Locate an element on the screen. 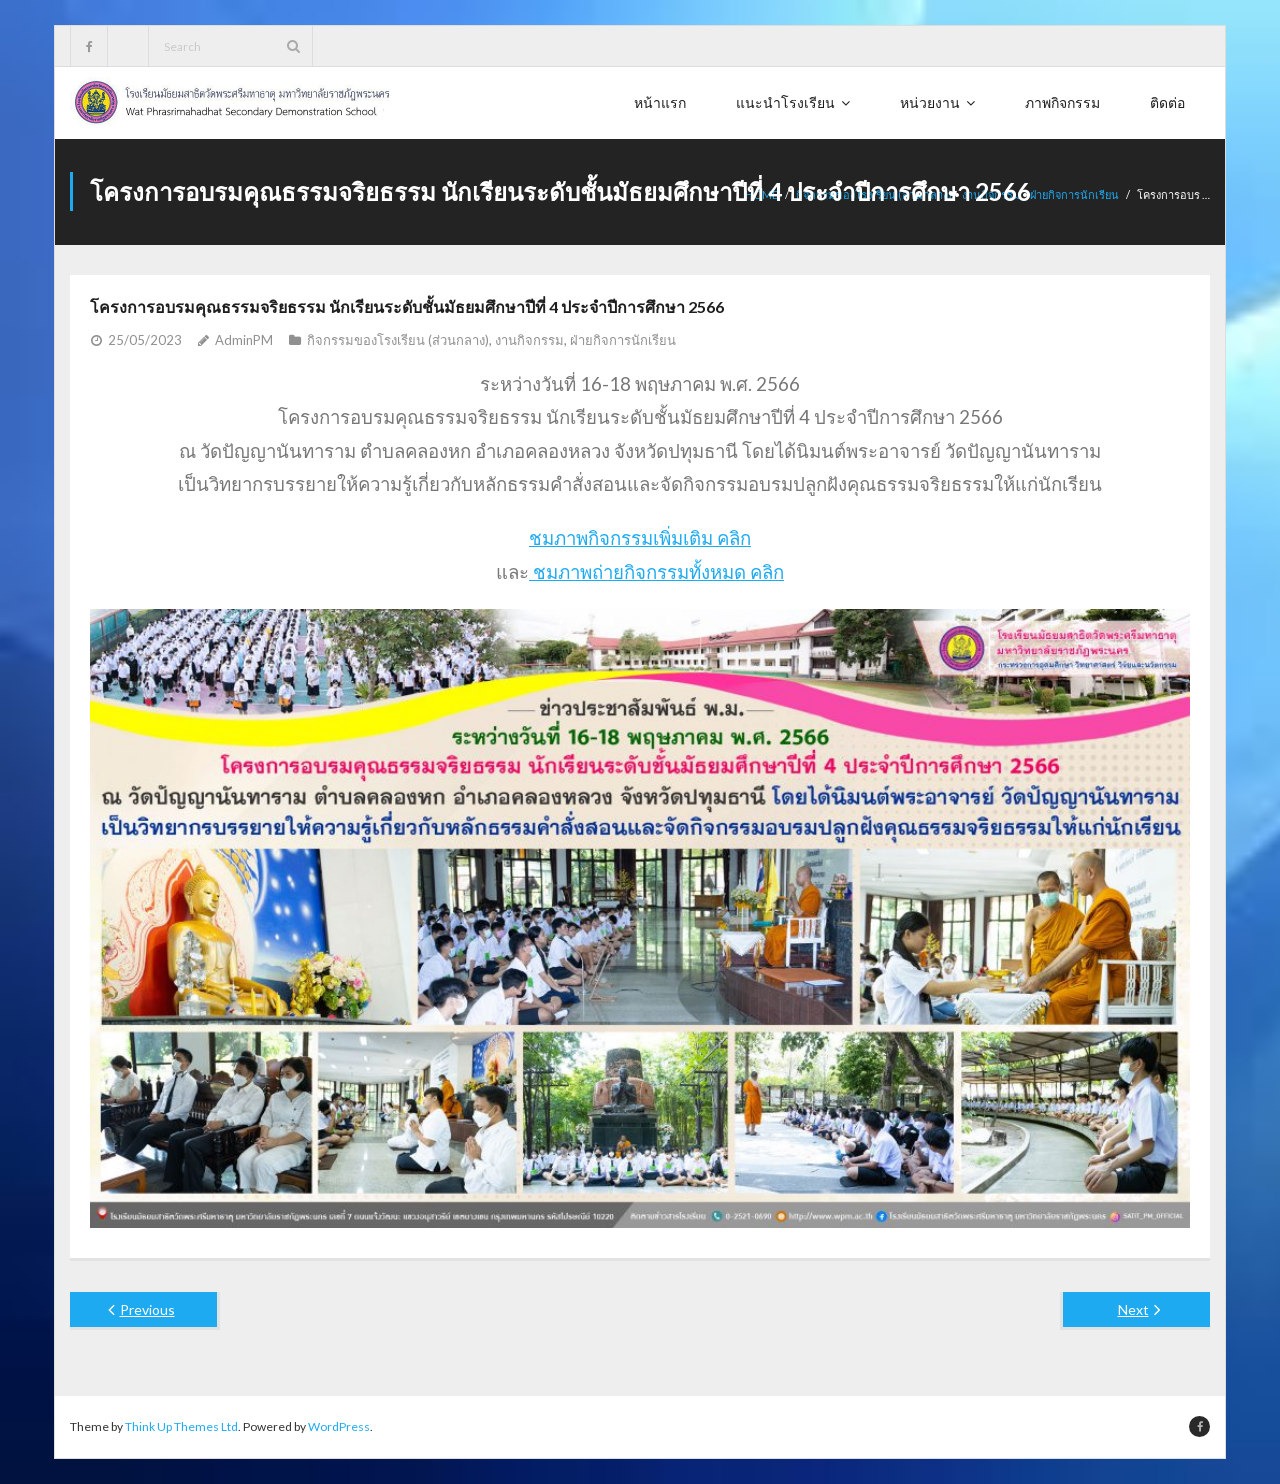  Think Up Themes Ltd is located at coordinates (181, 1426).